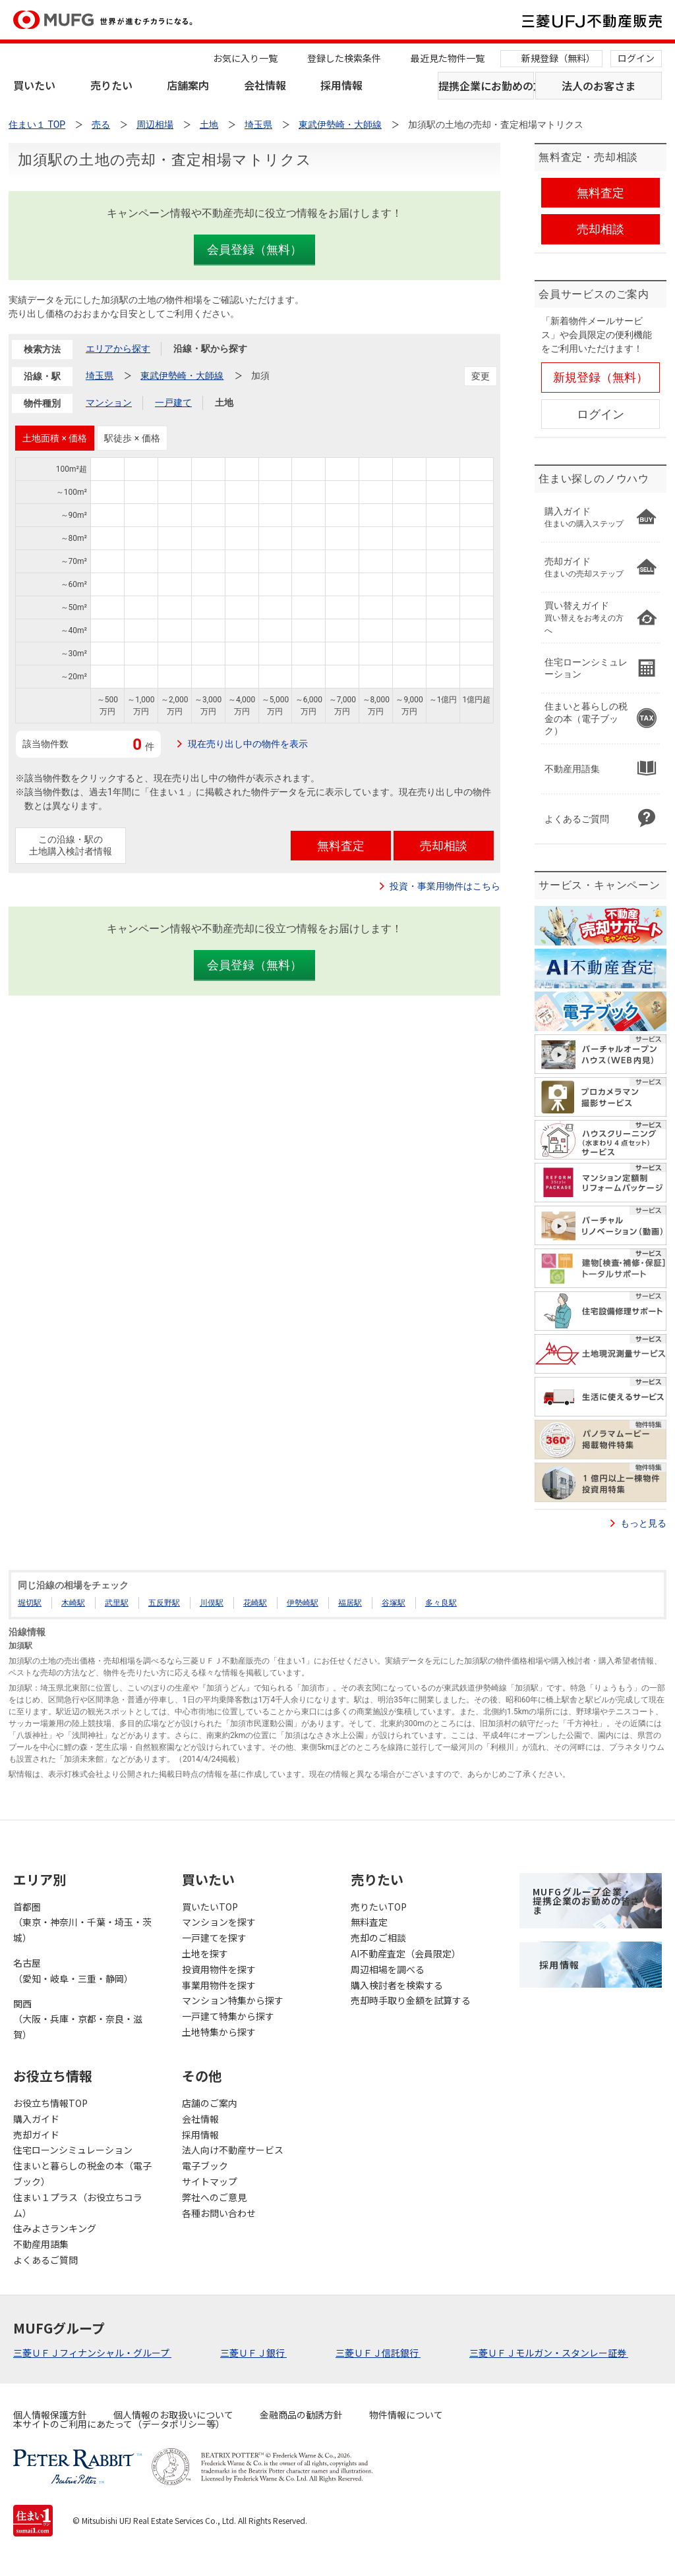 This screenshot has height=2576, width=675. I want to click on 名古屋（愛知・岐阜・三重・静岡）, so click(73, 1970).